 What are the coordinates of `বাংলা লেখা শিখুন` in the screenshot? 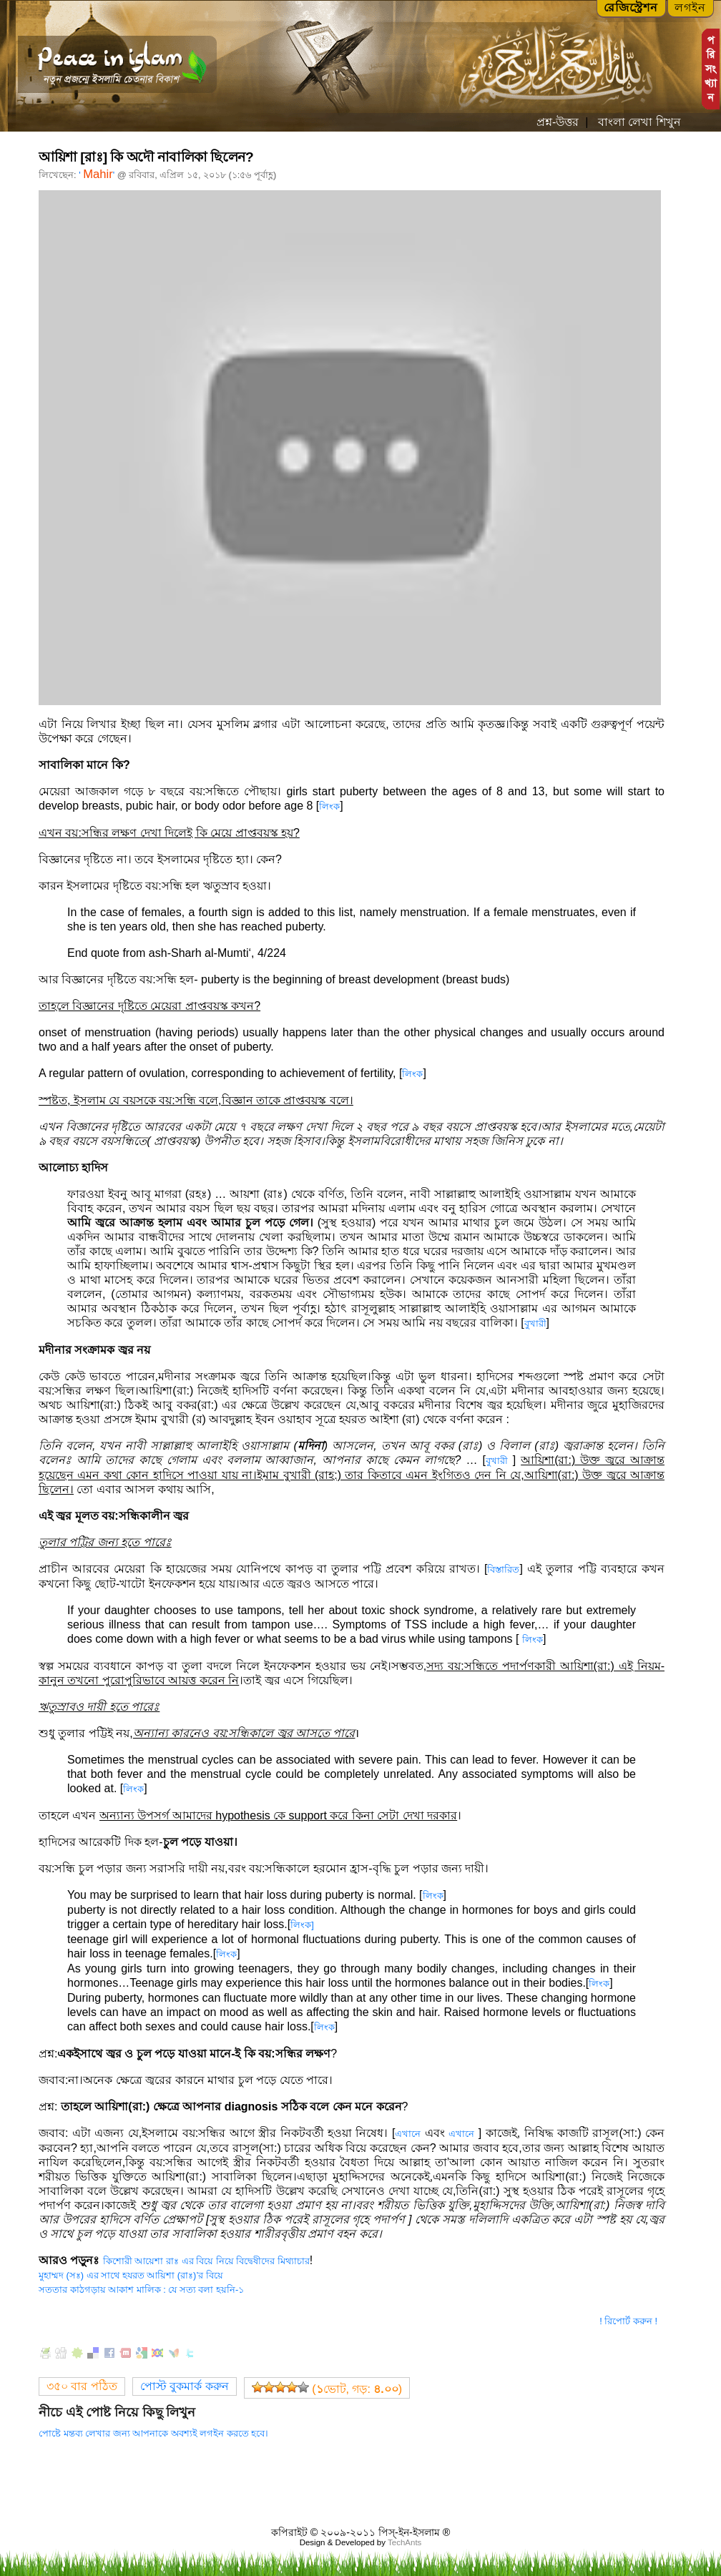 It's located at (637, 122).